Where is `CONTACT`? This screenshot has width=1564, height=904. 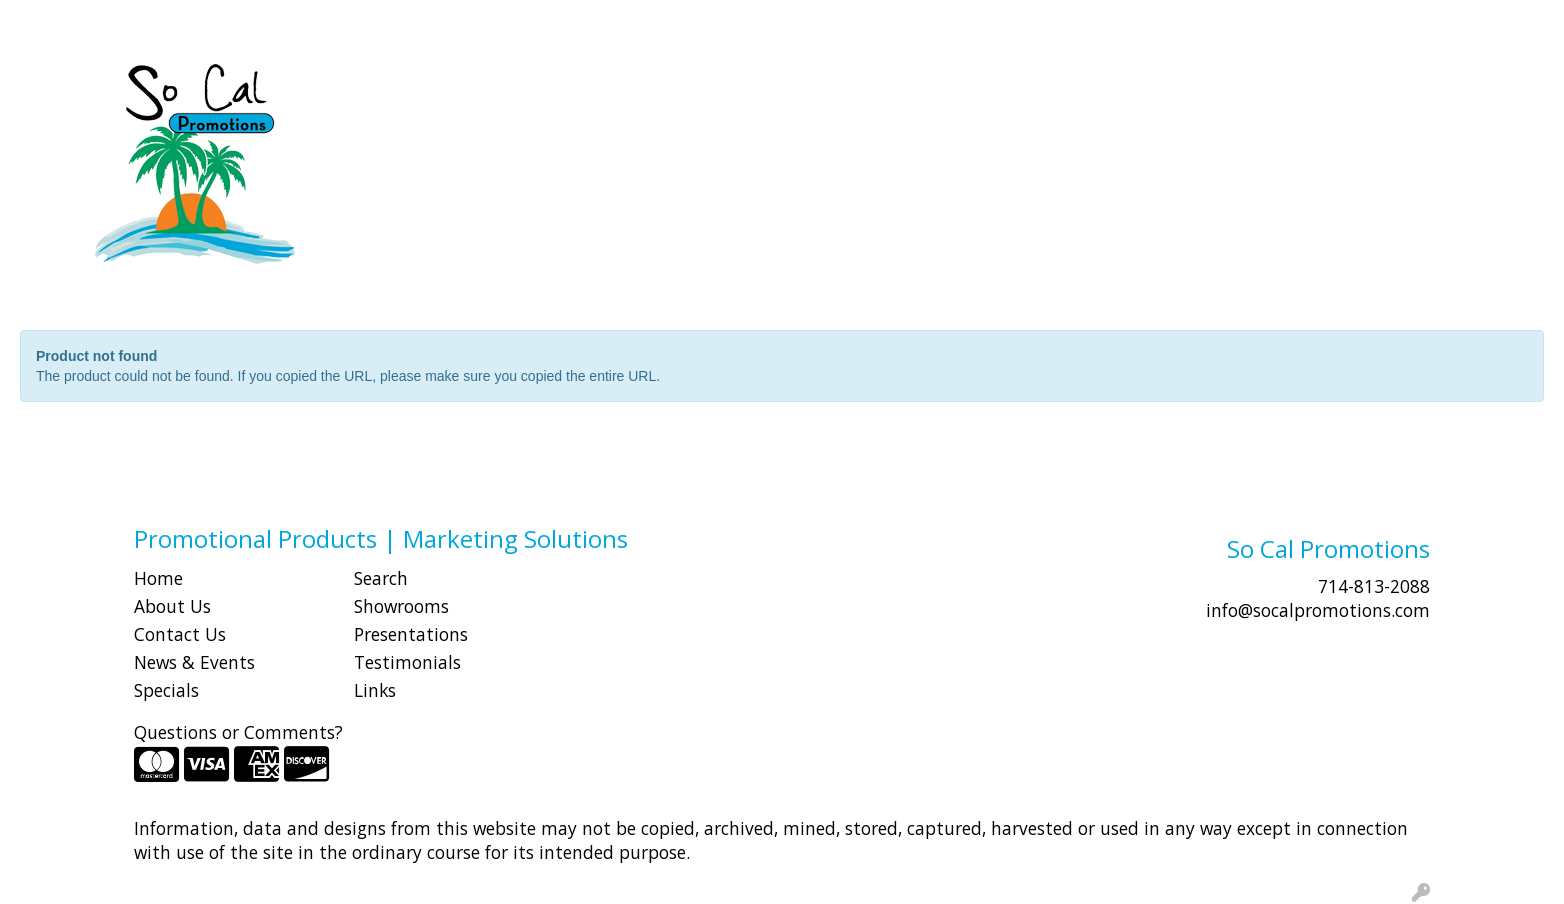
CONTACT is located at coordinates (270, 22).